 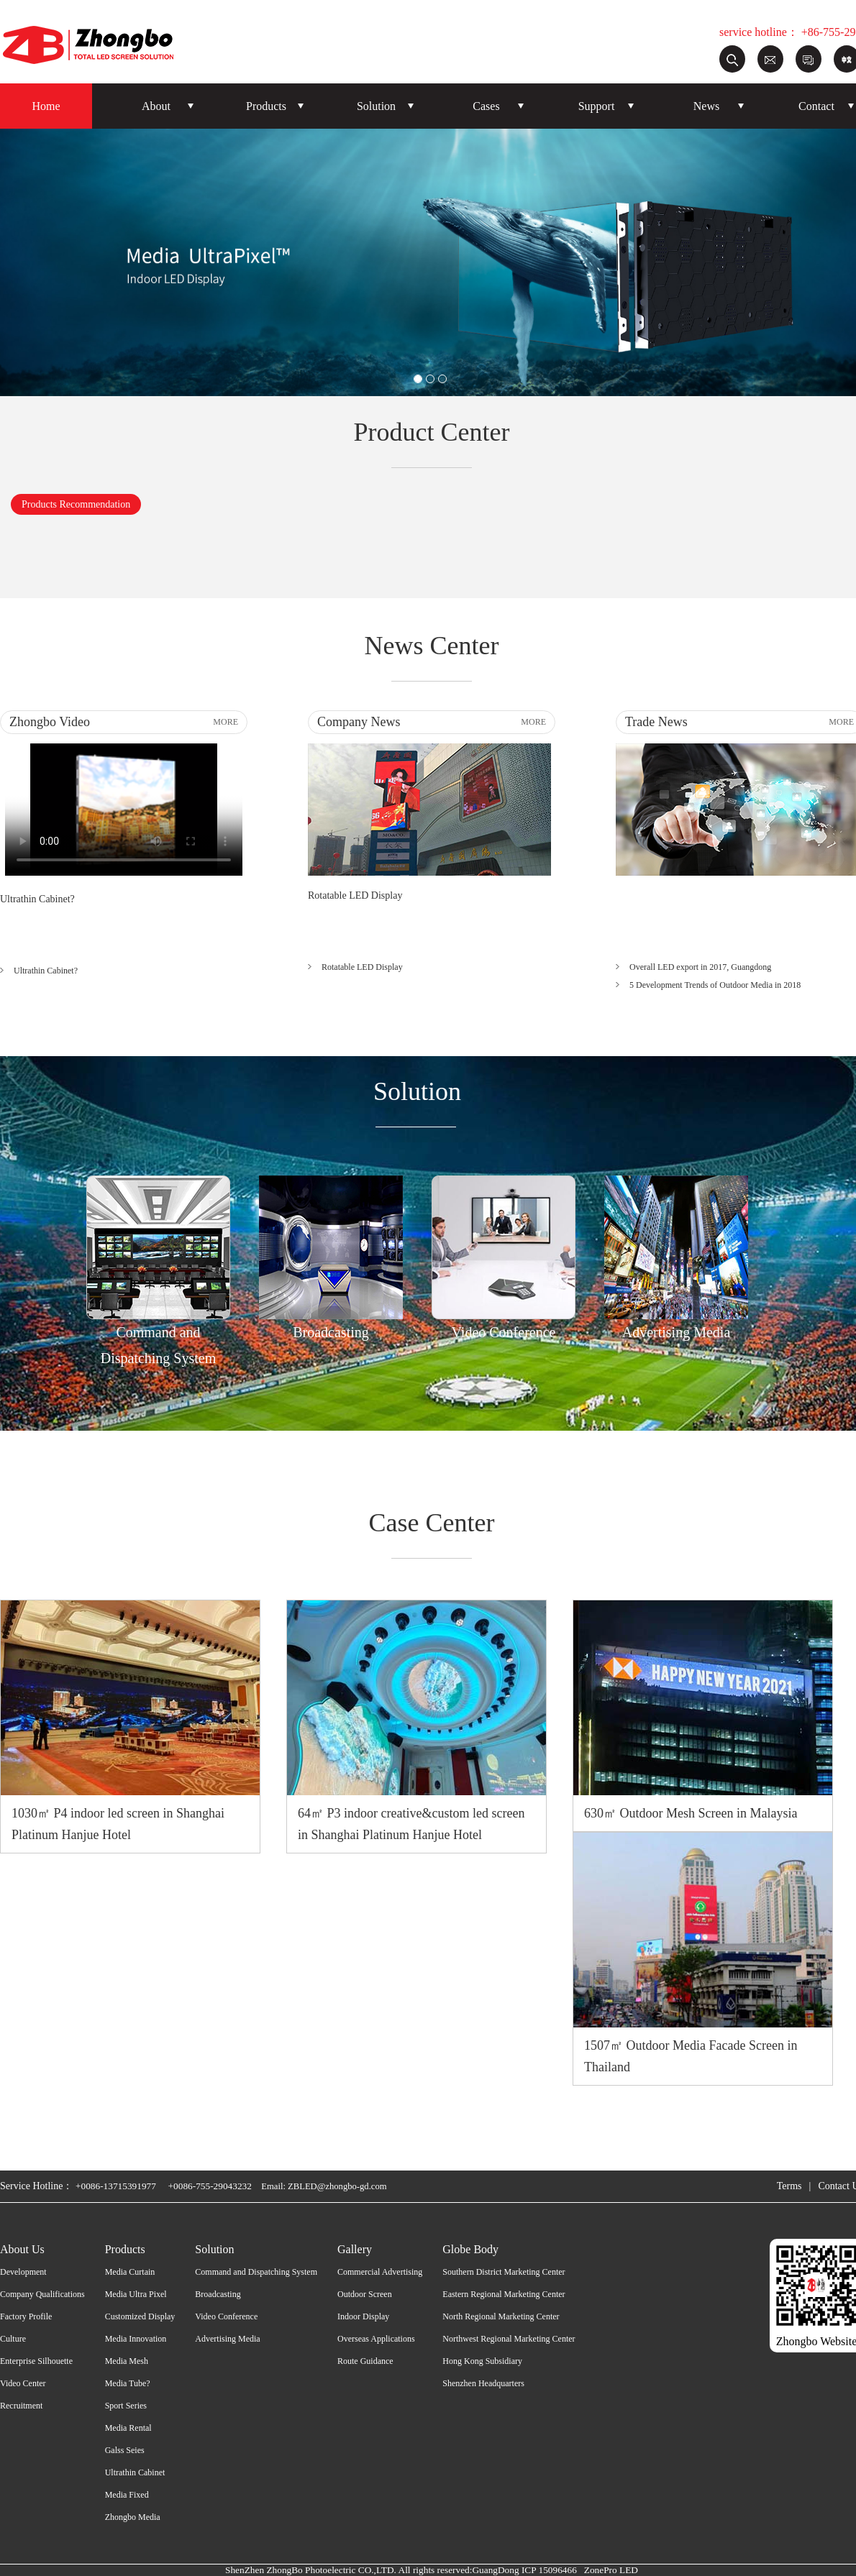 I want to click on Media Curtain, so click(x=130, y=2272).